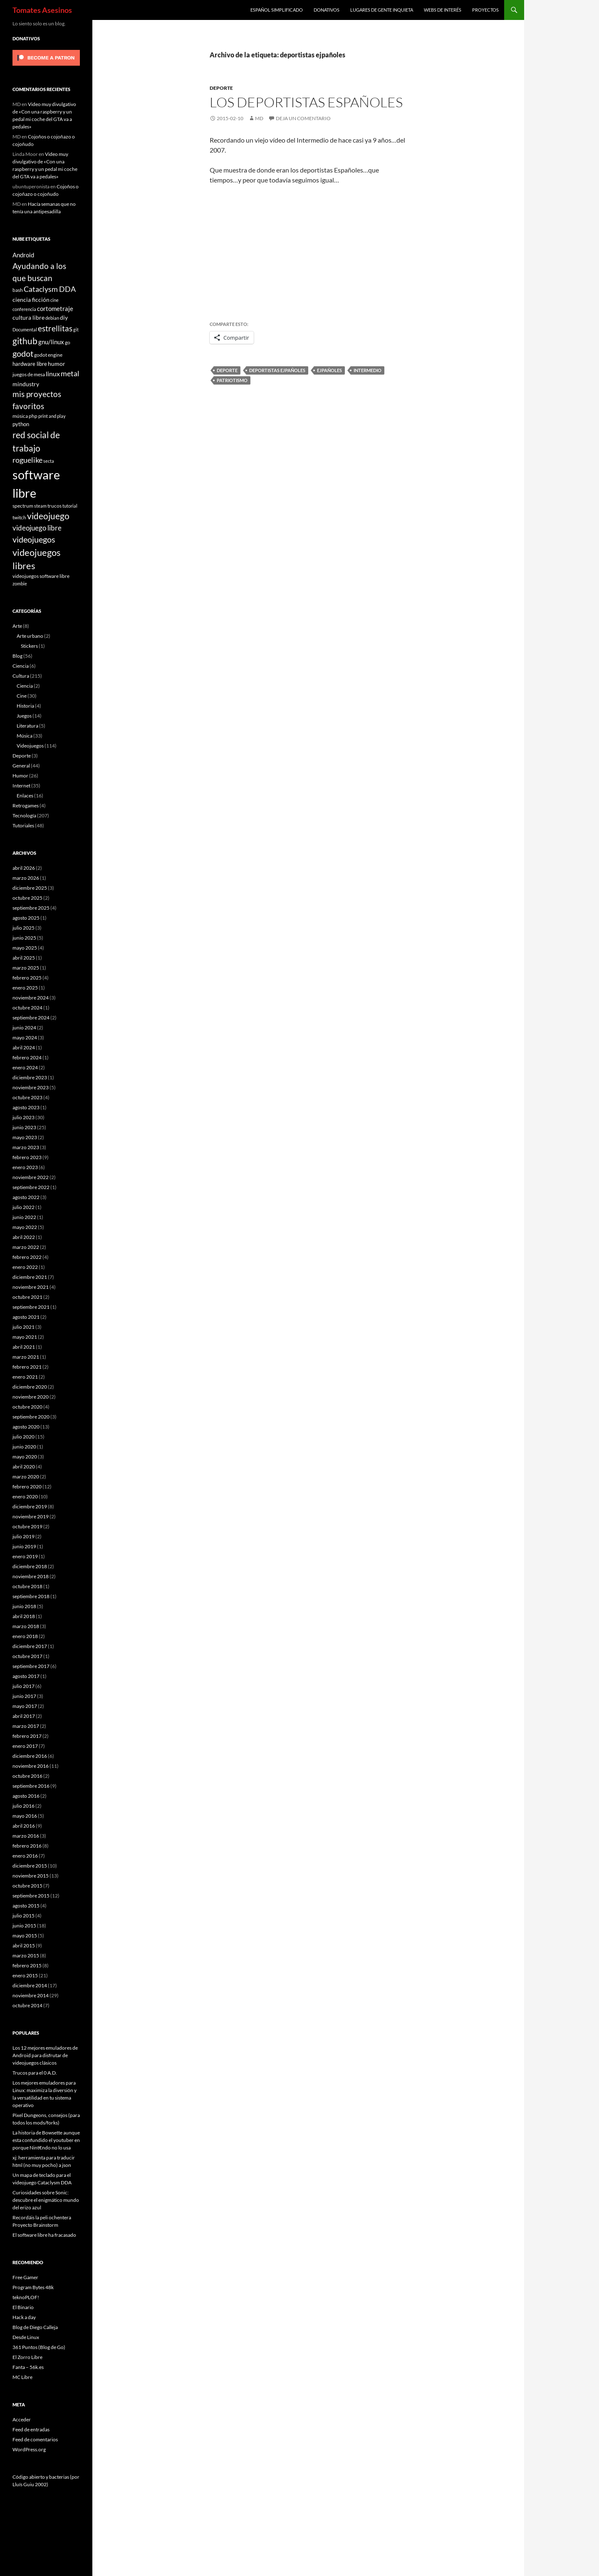 Image resolution: width=599 pixels, height=2576 pixels. I want to click on octubre 2017, so click(27, 1656).